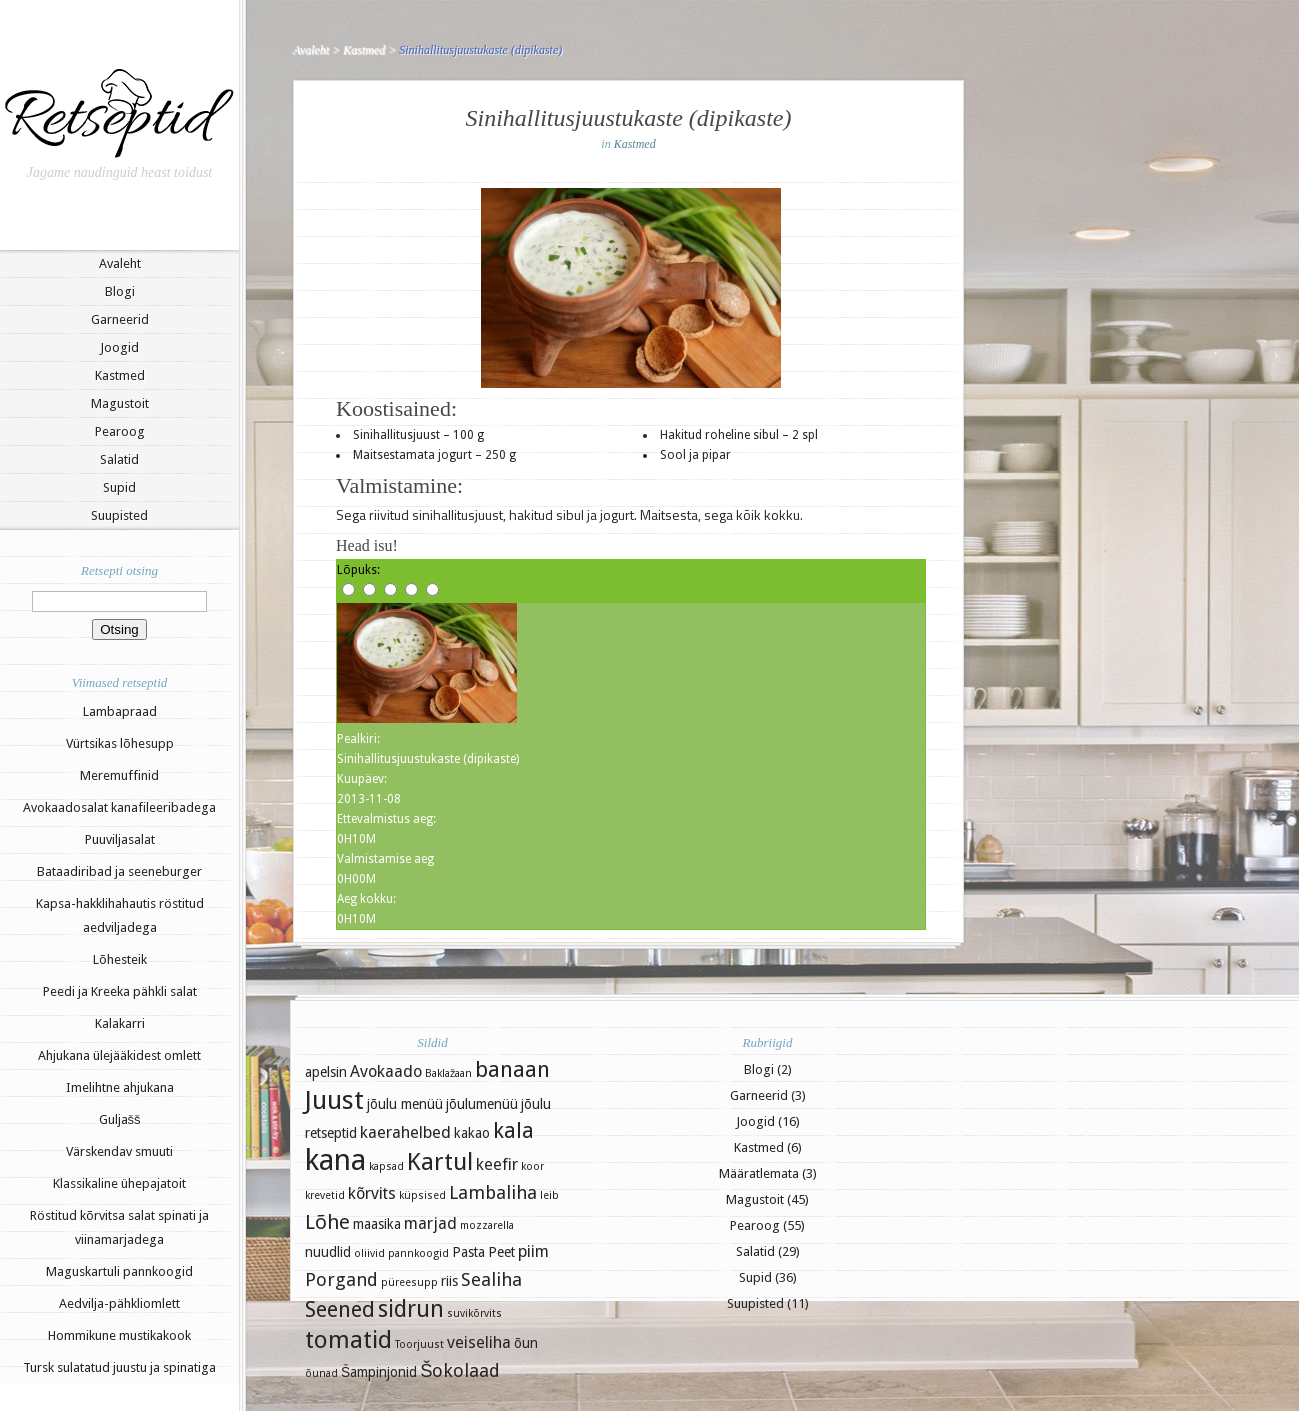  What do you see at coordinates (348, 1340) in the screenshot?
I see `tomatid` at bounding box center [348, 1340].